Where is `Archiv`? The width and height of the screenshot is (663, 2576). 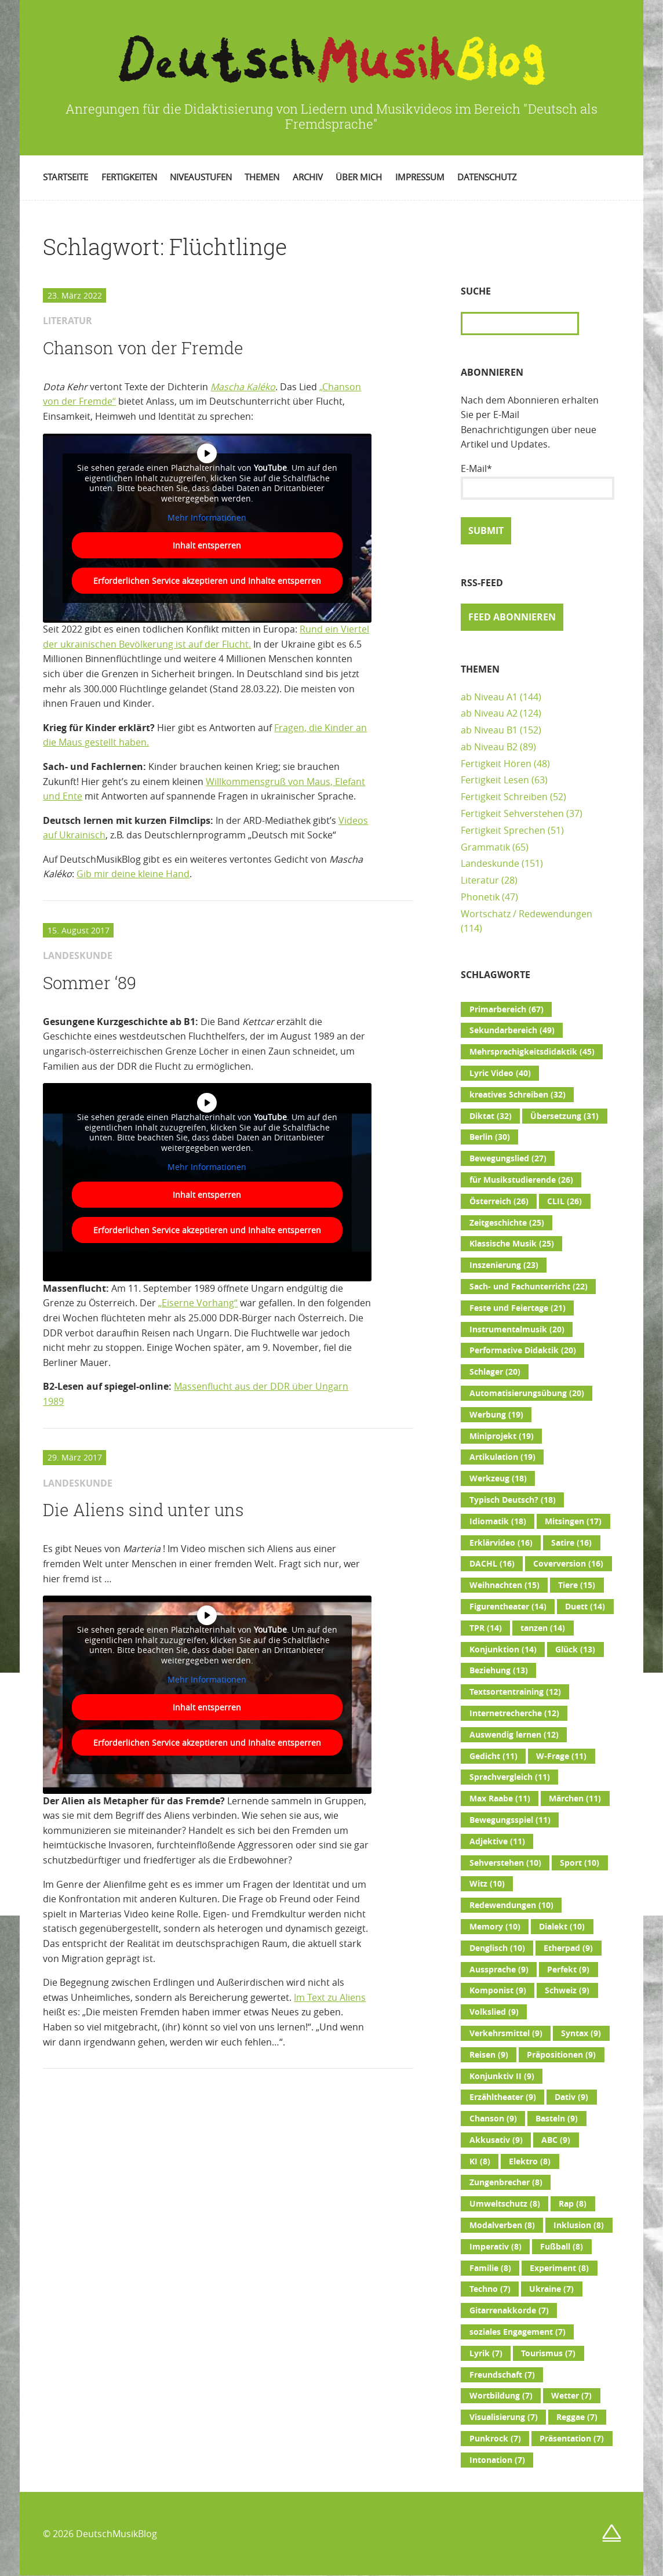 Archiv is located at coordinates (308, 177).